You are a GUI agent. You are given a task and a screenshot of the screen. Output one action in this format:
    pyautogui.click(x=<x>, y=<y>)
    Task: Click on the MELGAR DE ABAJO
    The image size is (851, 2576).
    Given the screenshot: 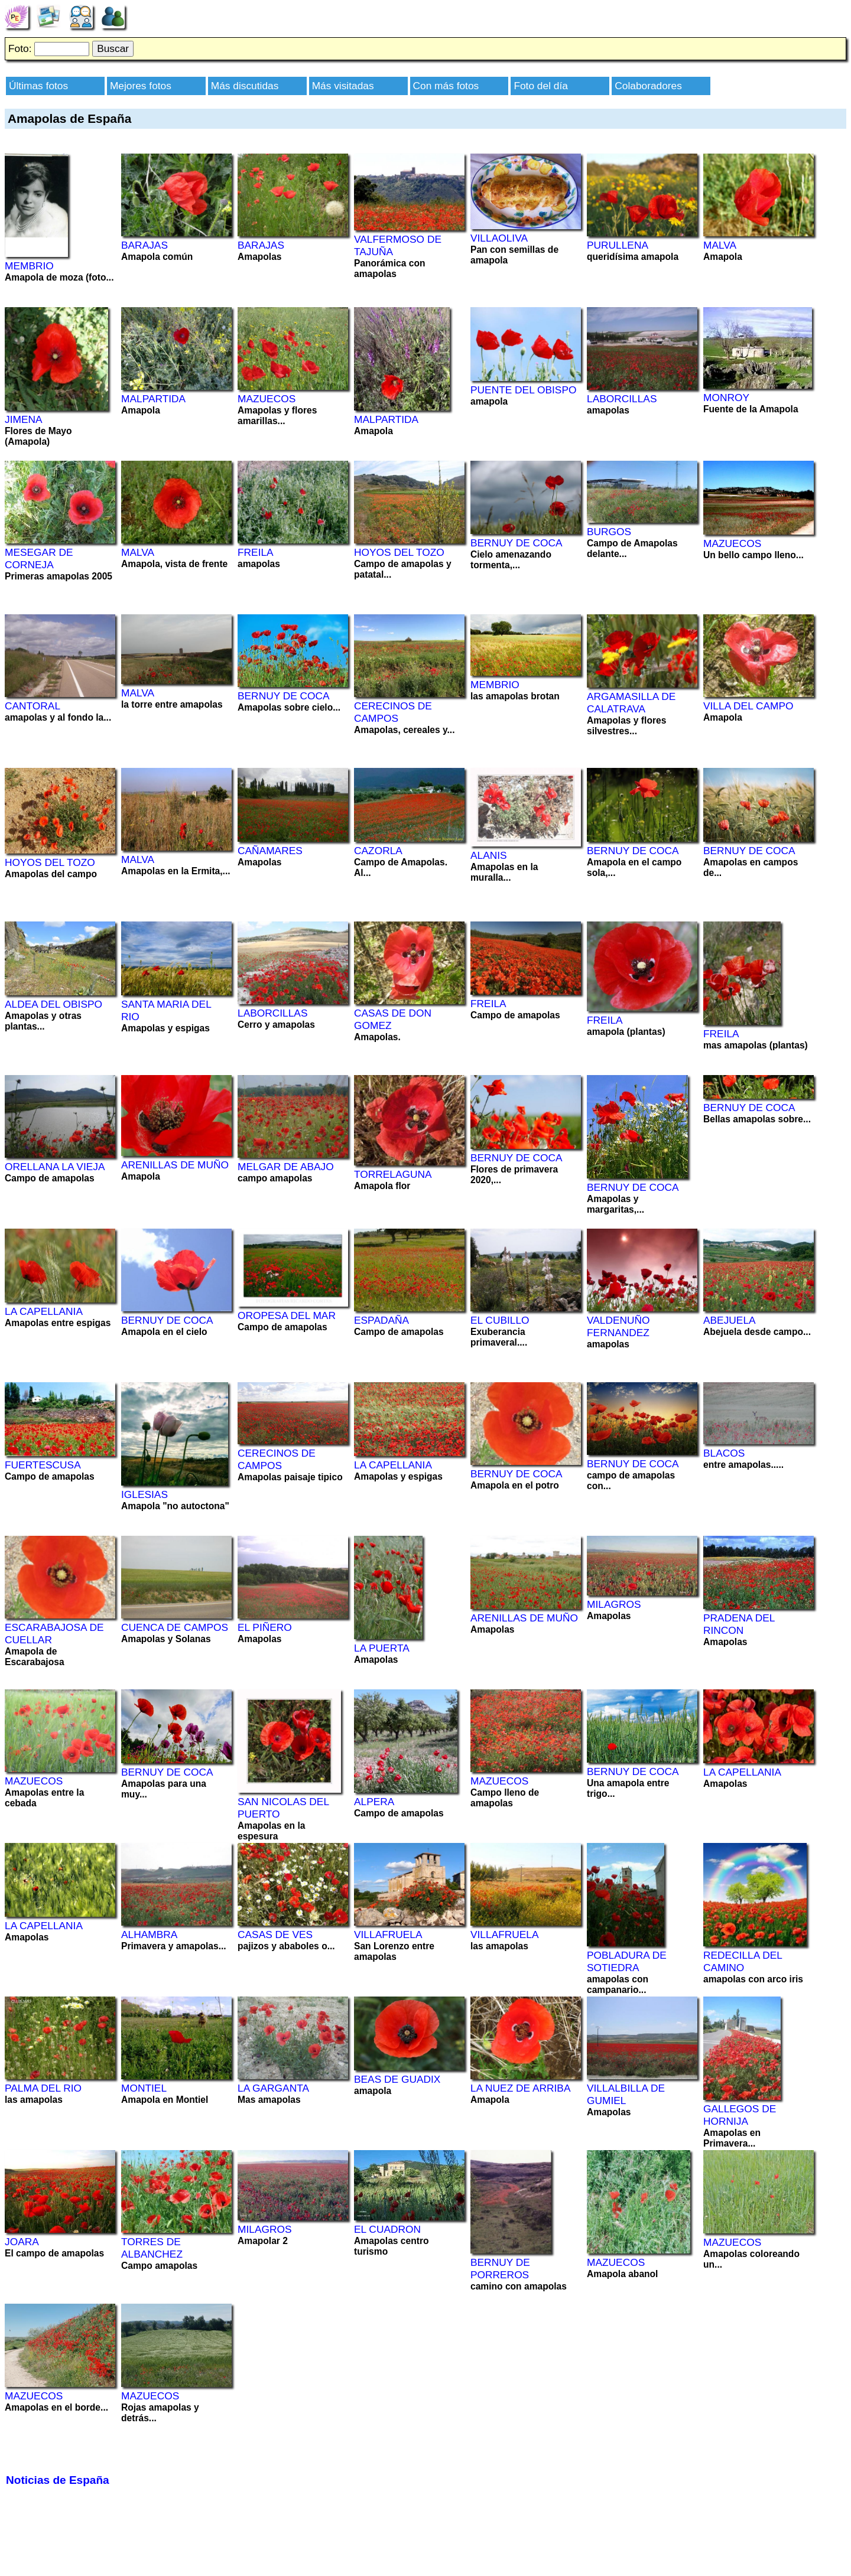 What is the action you would take?
    pyautogui.click(x=286, y=1167)
    